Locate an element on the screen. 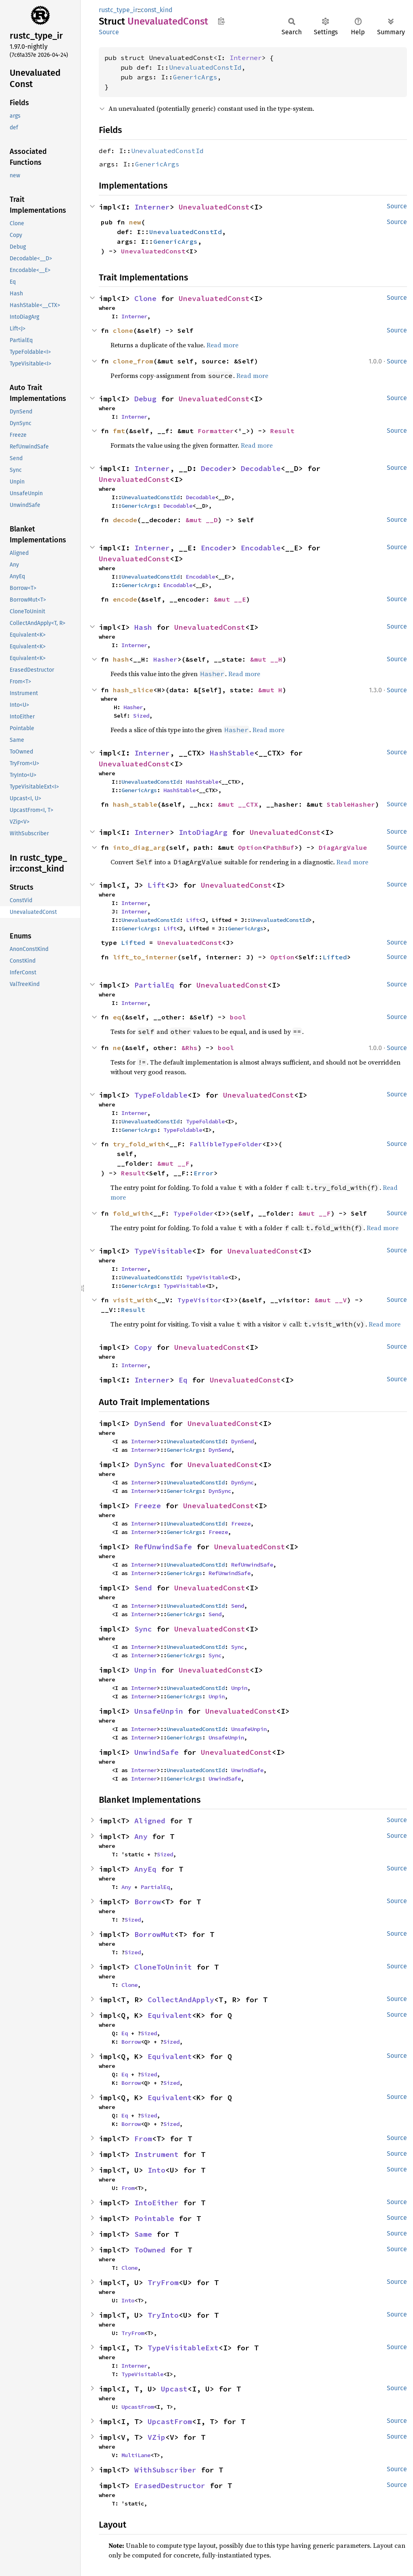  IntoEither is located at coordinates (156, 2202).